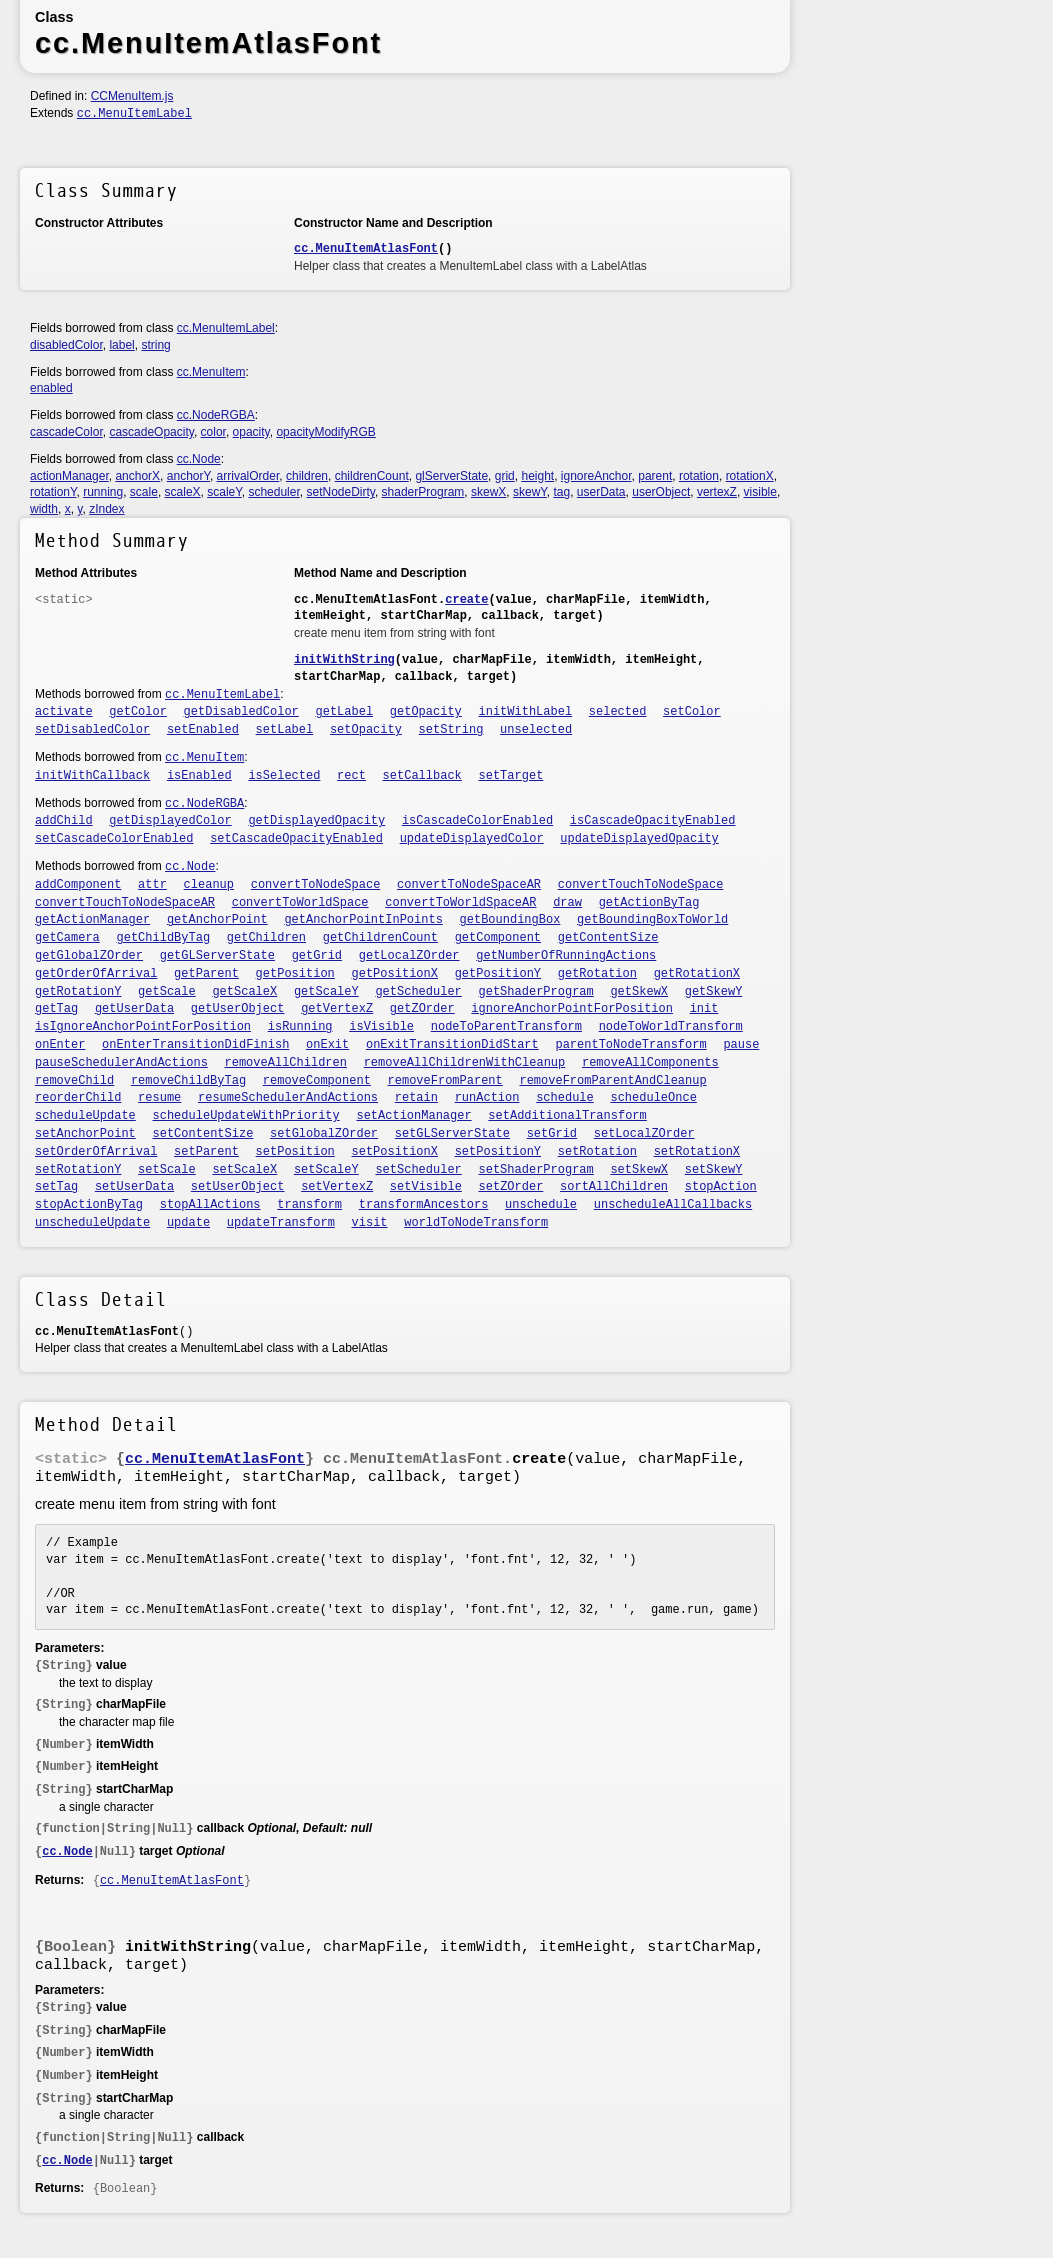 The image size is (1053, 2258). Describe the element at coordinates (238, 1009) in the screenshot. I see `getUserObject` at that location.